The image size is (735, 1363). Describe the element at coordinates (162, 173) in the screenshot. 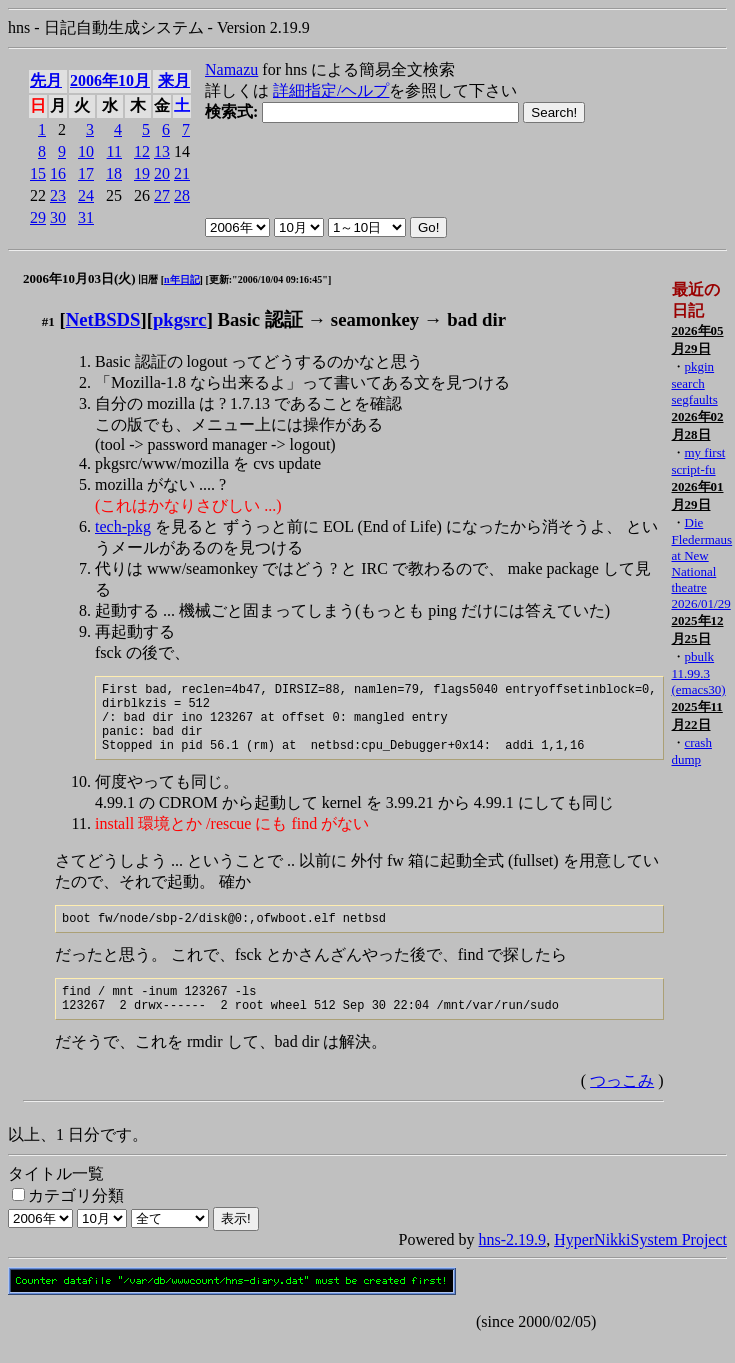

I see `20` at that location.